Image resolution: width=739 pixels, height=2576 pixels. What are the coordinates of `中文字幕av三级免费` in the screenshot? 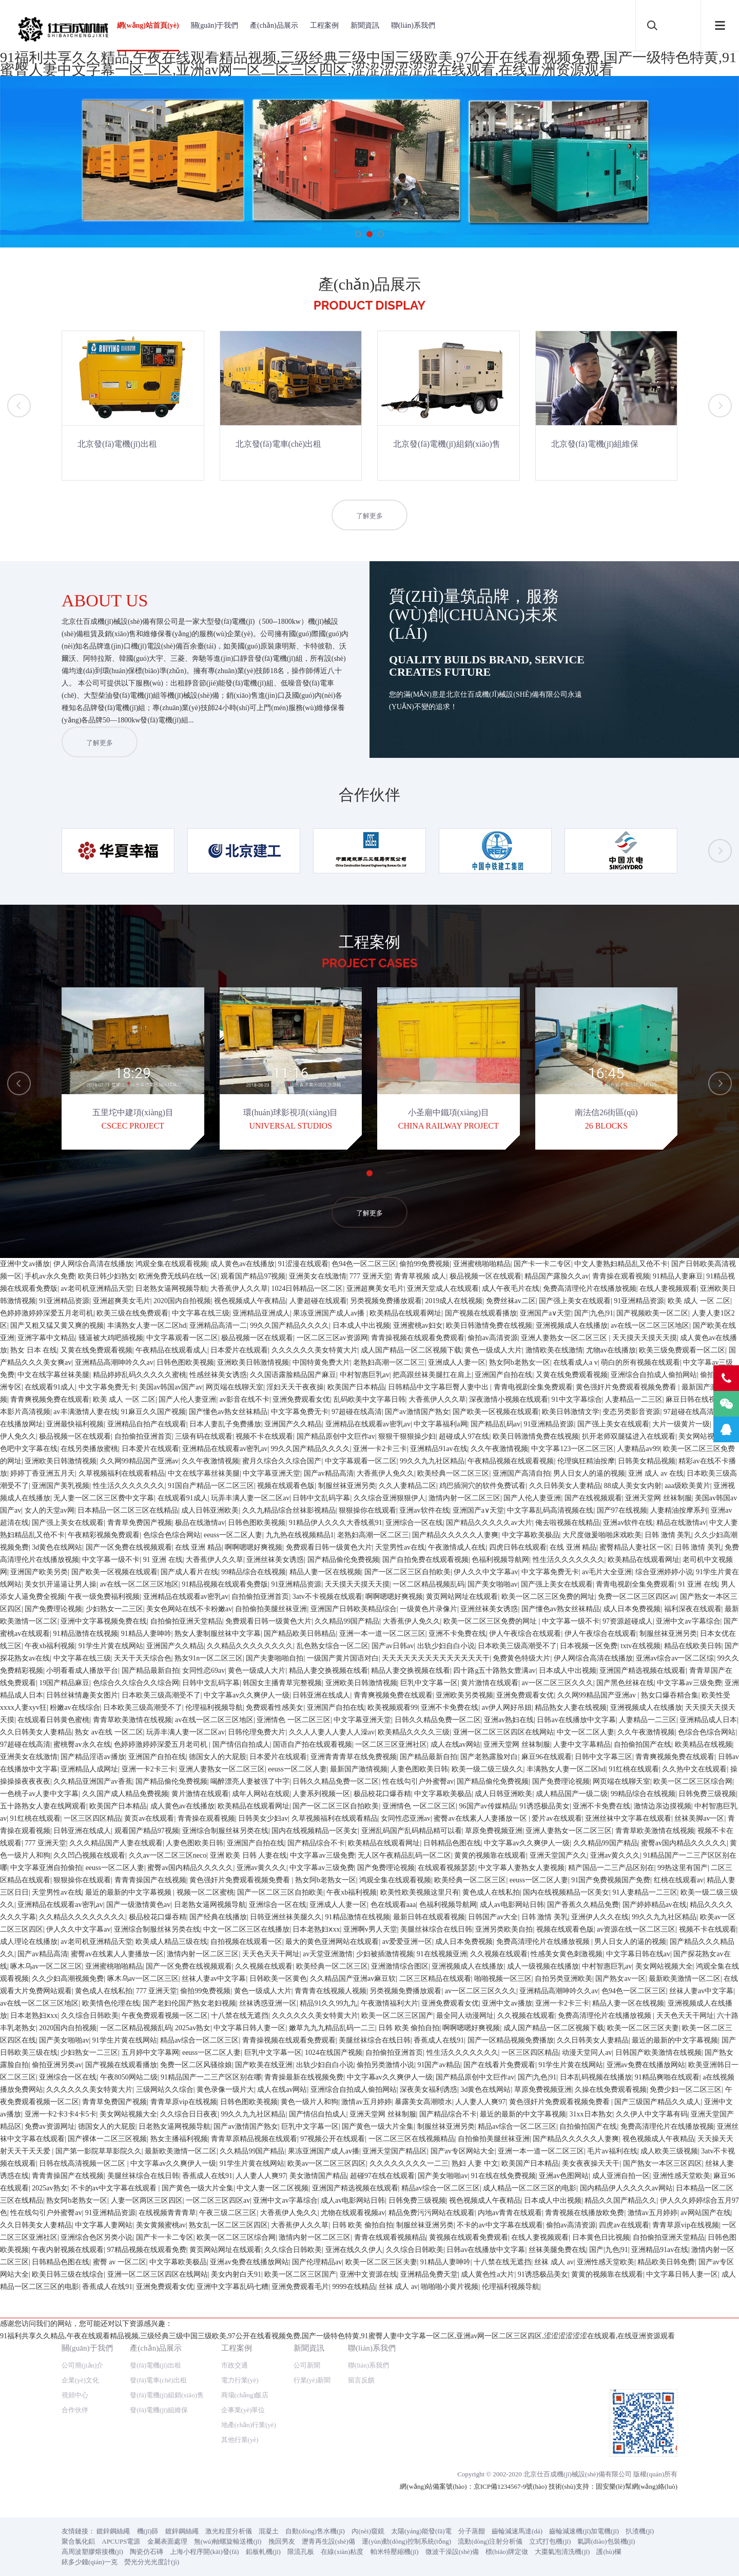 It's located at (689, 1966).